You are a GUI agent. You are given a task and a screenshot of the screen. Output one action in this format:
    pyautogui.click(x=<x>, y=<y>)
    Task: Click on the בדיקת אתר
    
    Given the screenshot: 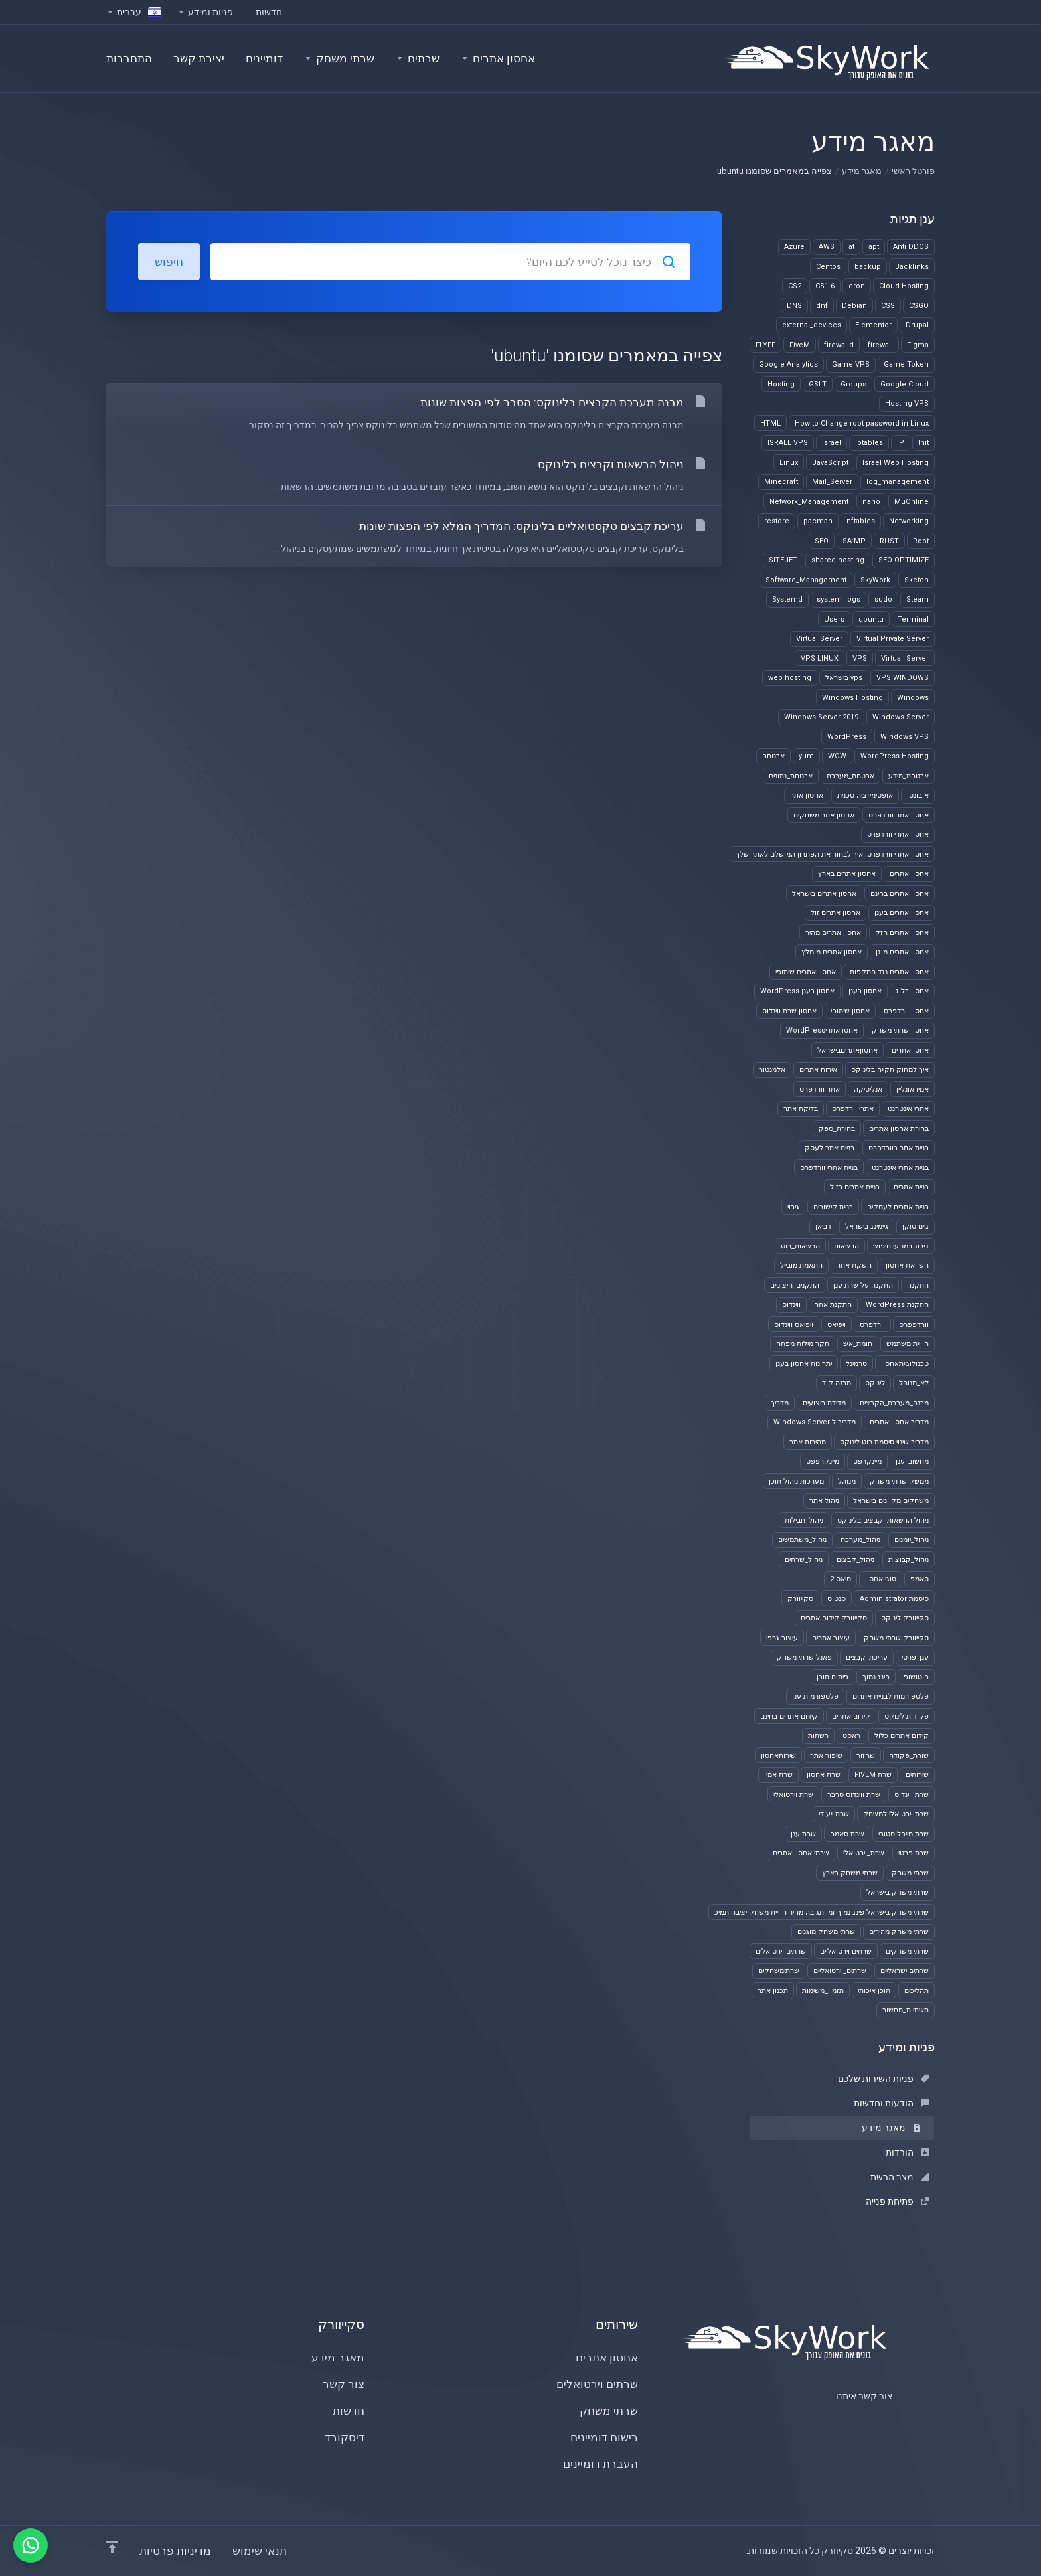 What is the action you would take?
    pyautogui.click(x=800, y=1108)
    